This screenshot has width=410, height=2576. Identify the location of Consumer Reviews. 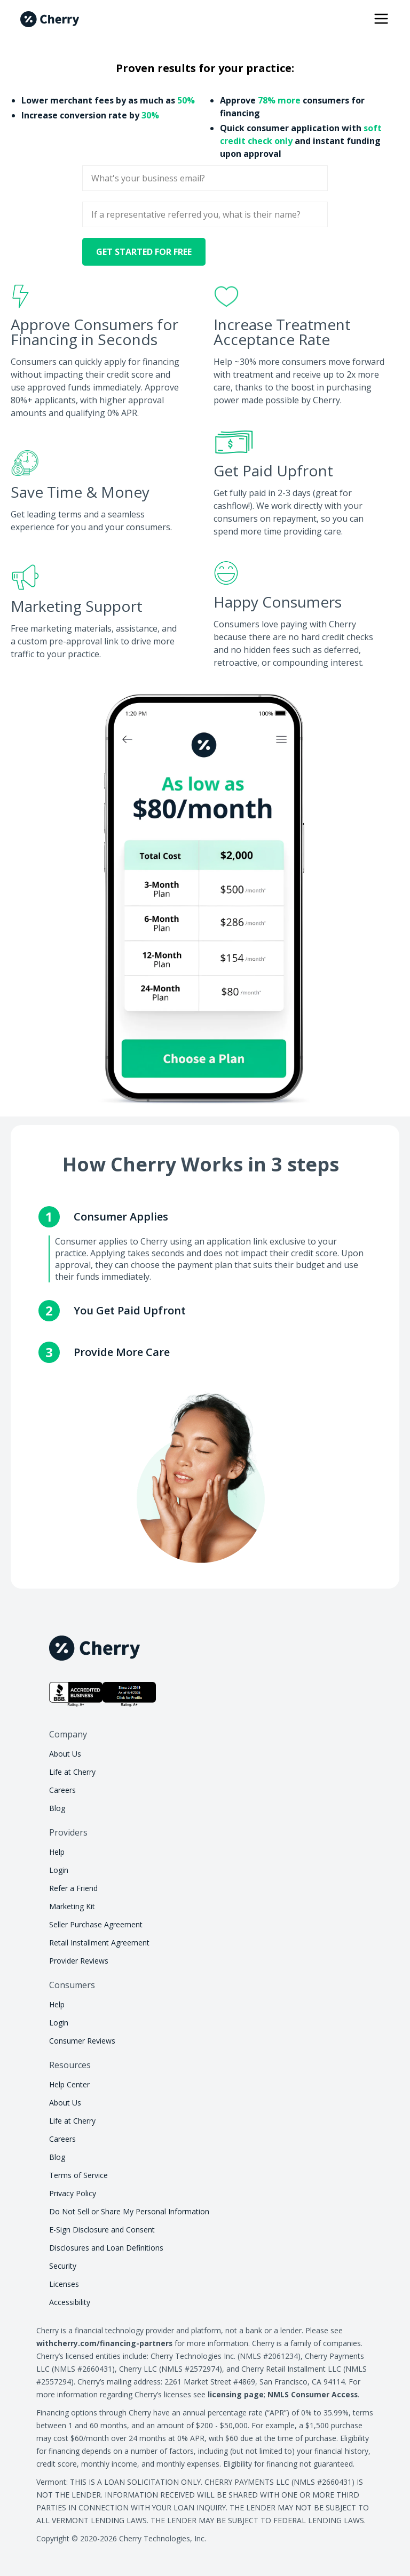
(82, 2041).